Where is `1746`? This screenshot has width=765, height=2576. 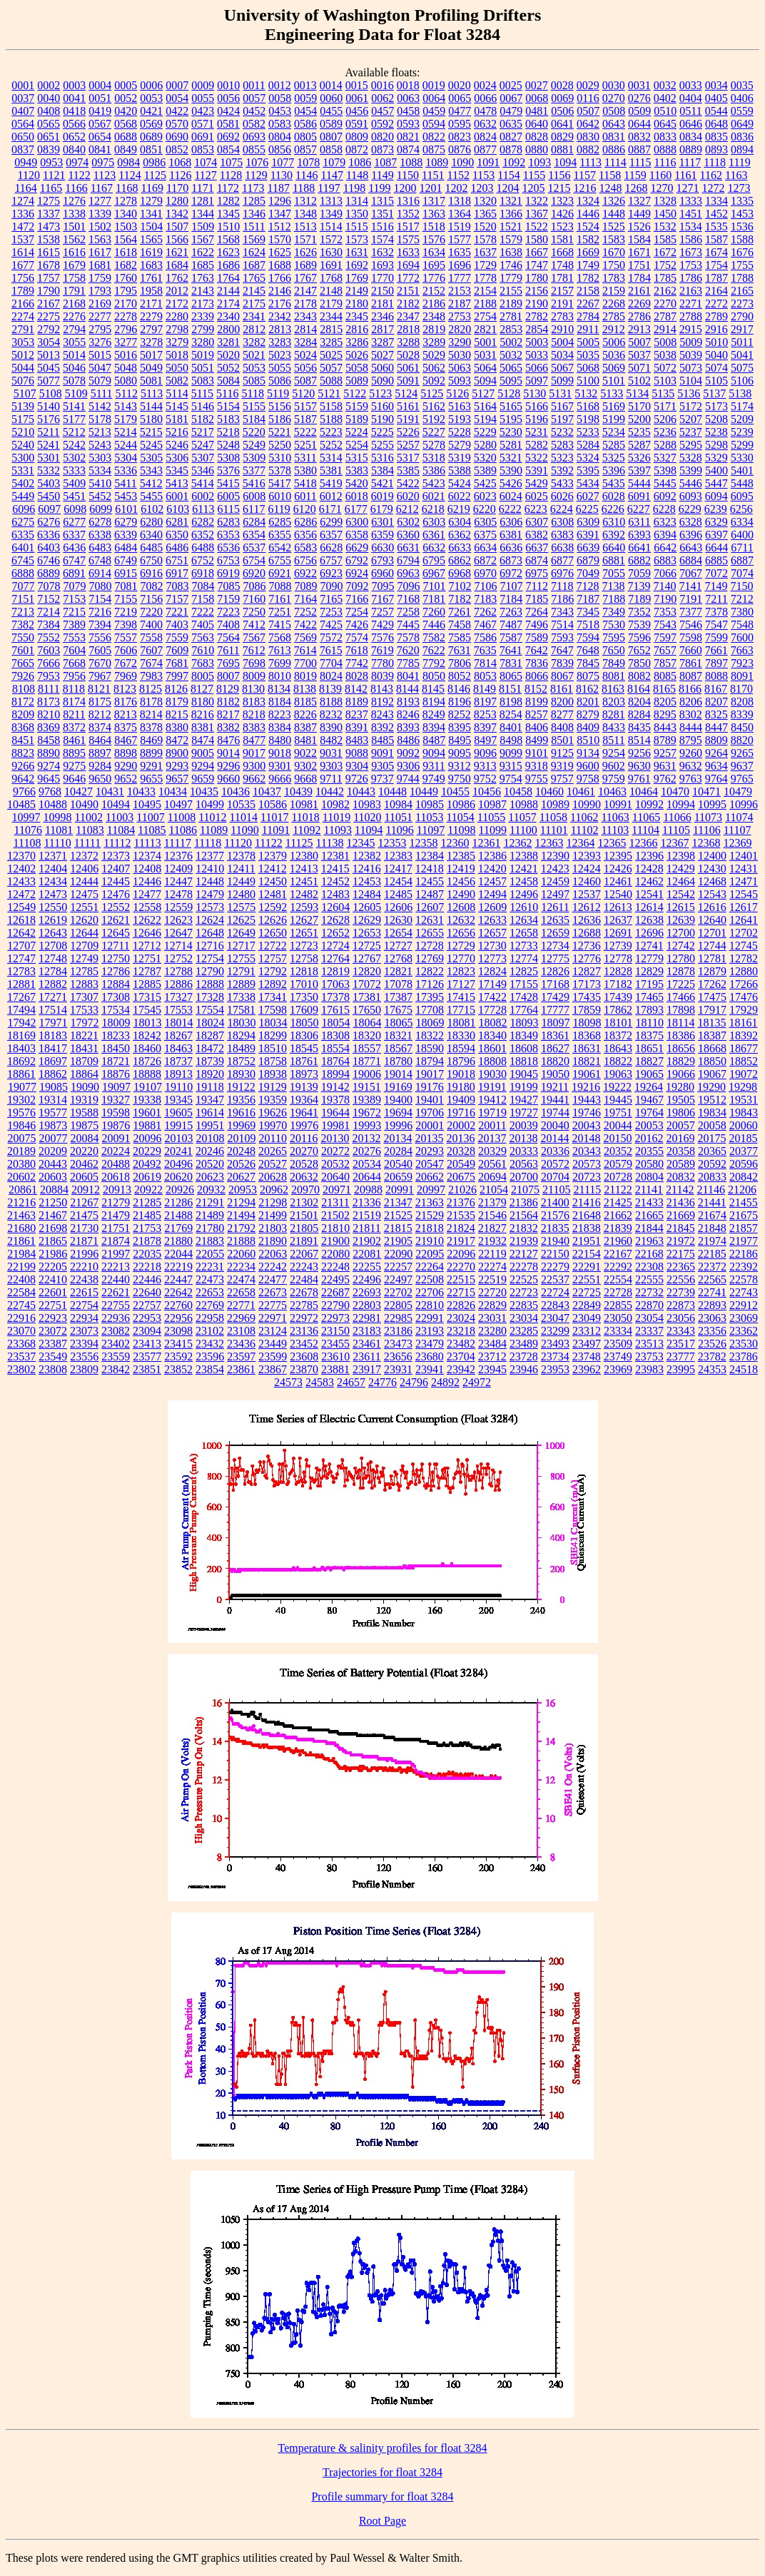
1746 is located at coordinates (511, 265).